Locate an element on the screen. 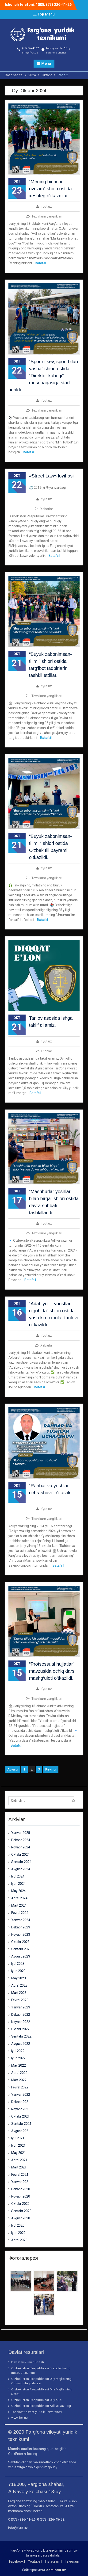 This screenshot has width=88, height=2576. www.lex.uz is located at coordinates (19, 2418).